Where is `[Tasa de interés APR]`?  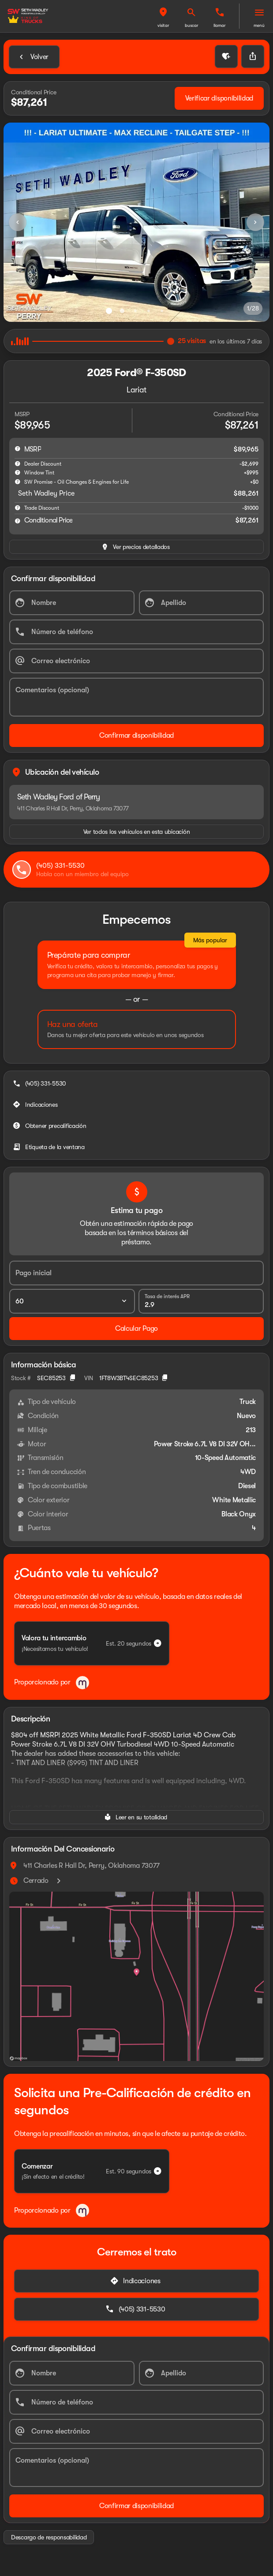 [Tasa de interés APR] is located at coordinates (201, 1301).